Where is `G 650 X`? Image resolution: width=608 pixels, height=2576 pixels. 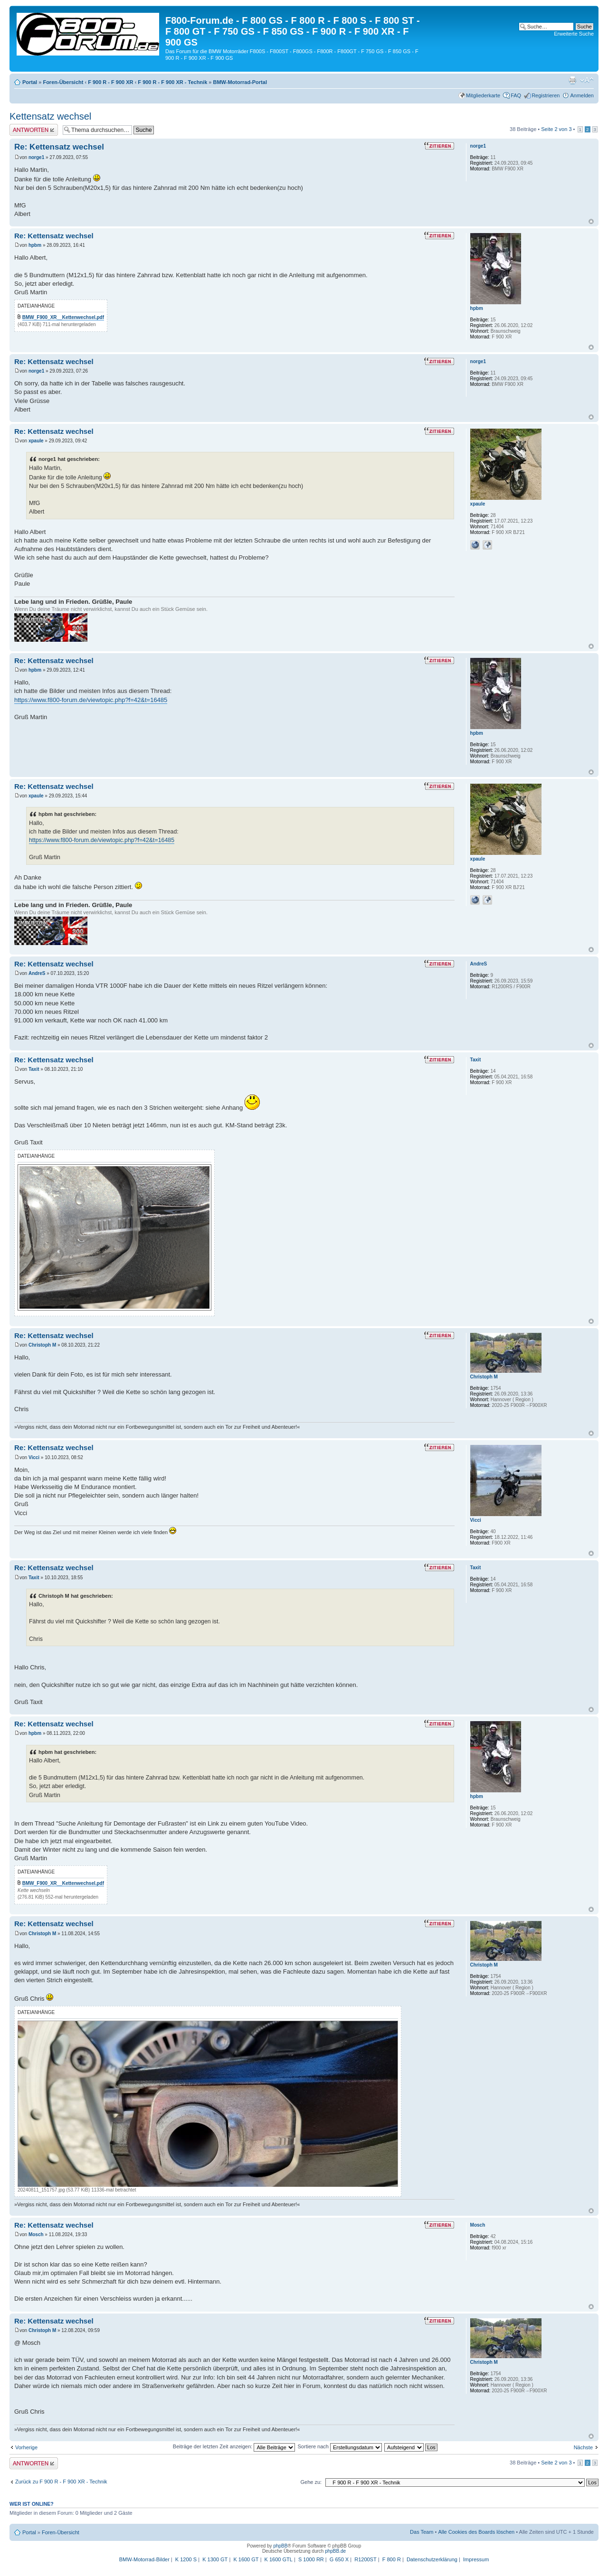
G 650 X is located at coordinates (339, 2559).